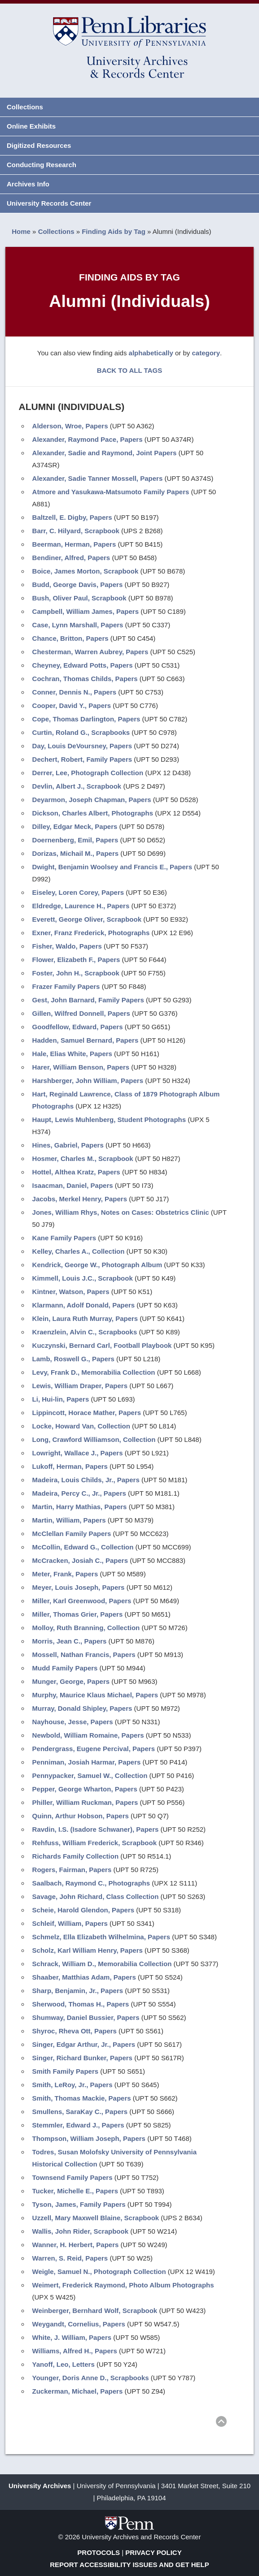  What do you see at coordinates (75, 840) in the screenshot?
I see `Doernenberg, Emil, Papers` at bounding box center [75, 840].